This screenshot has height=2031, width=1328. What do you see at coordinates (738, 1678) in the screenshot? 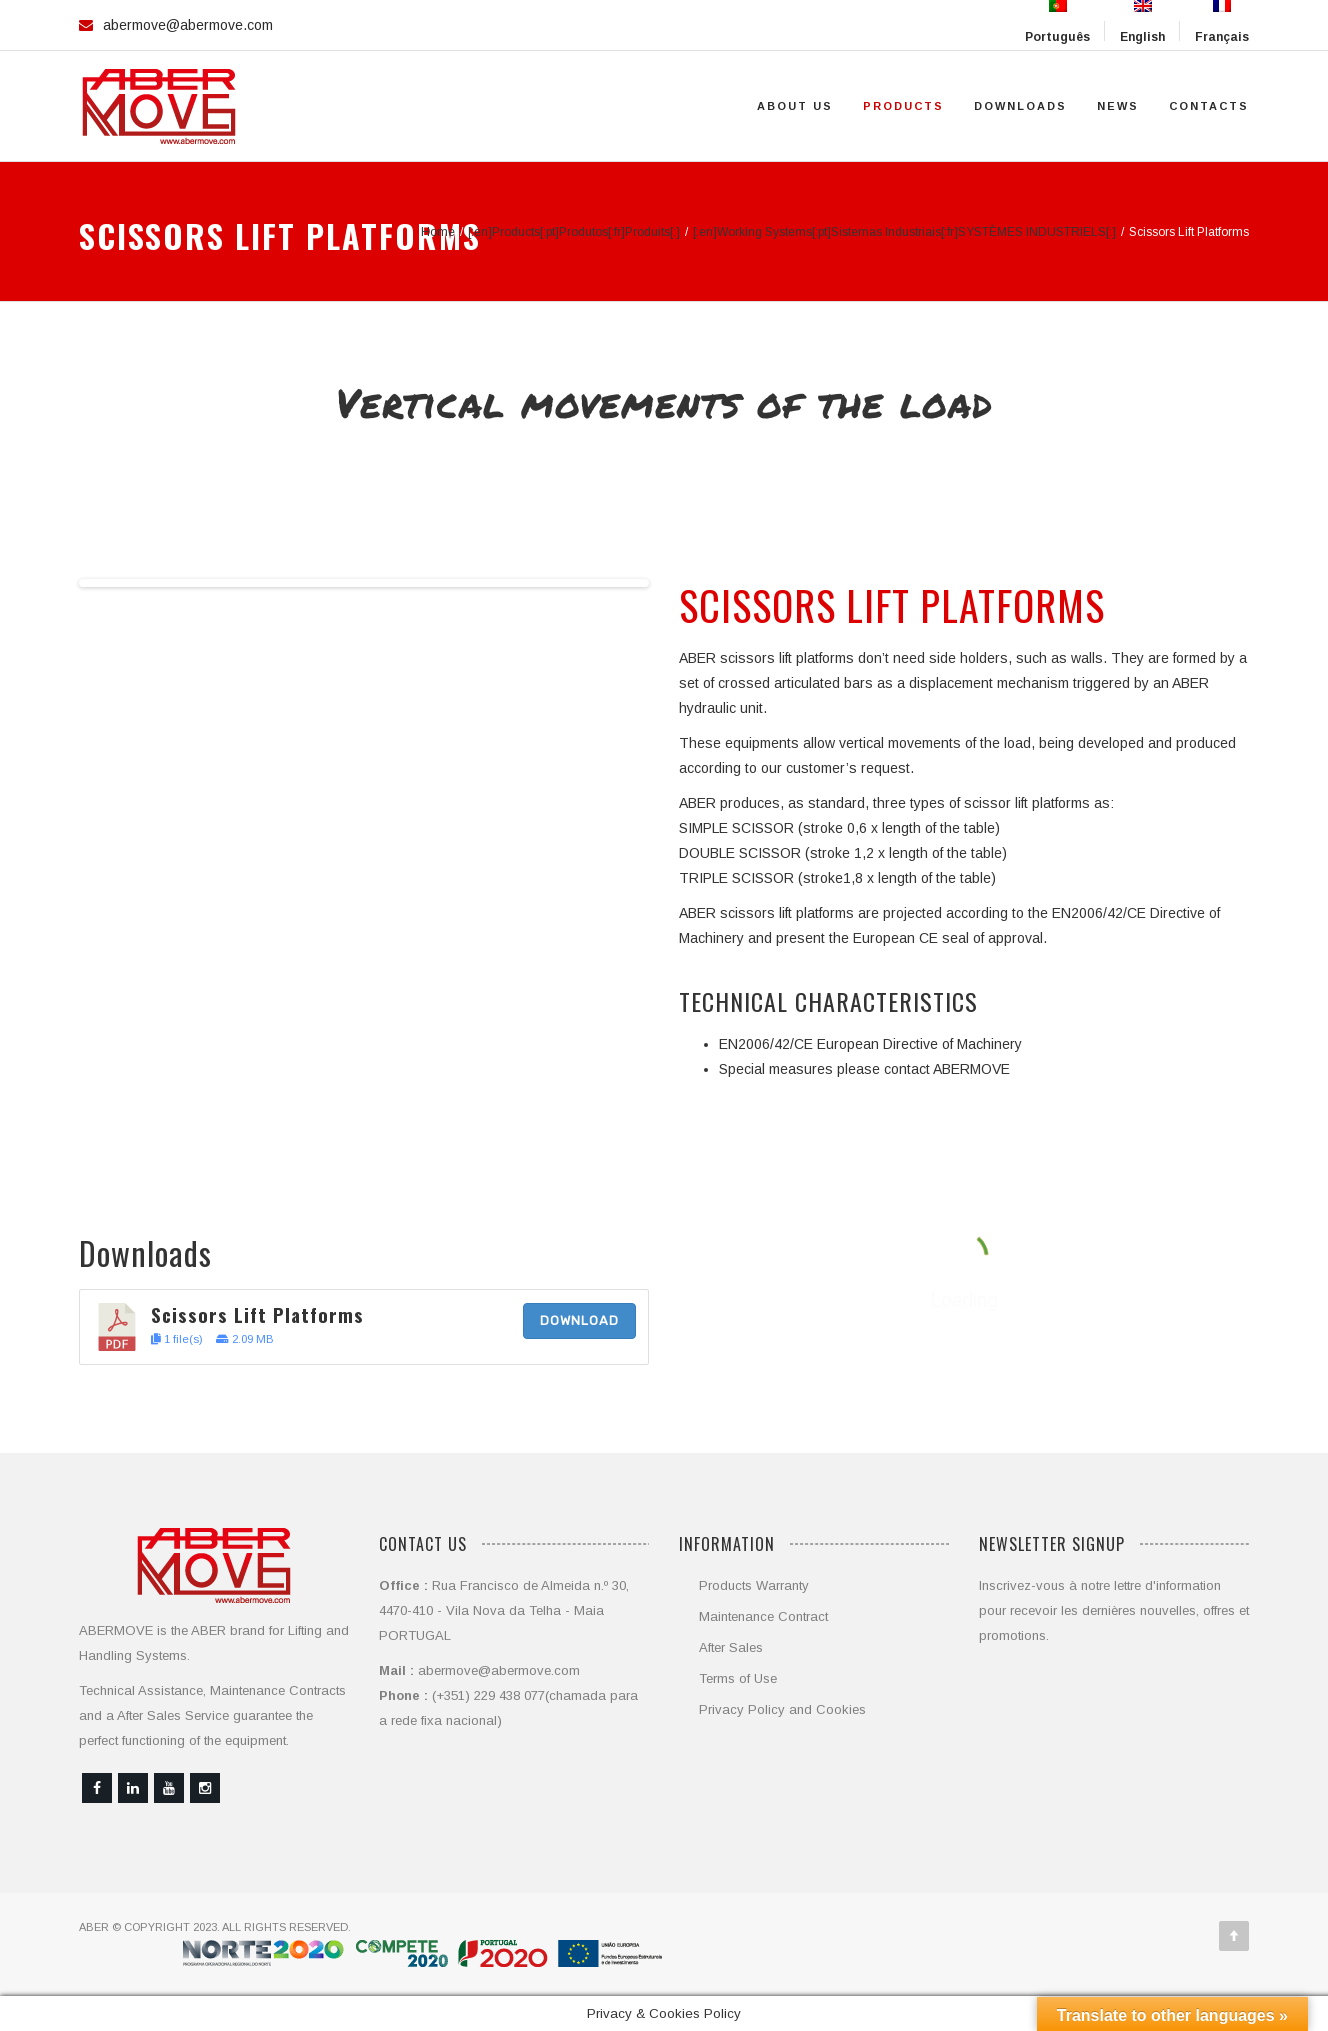
I see `Terms of Use` at bounding box center [738, 1678].